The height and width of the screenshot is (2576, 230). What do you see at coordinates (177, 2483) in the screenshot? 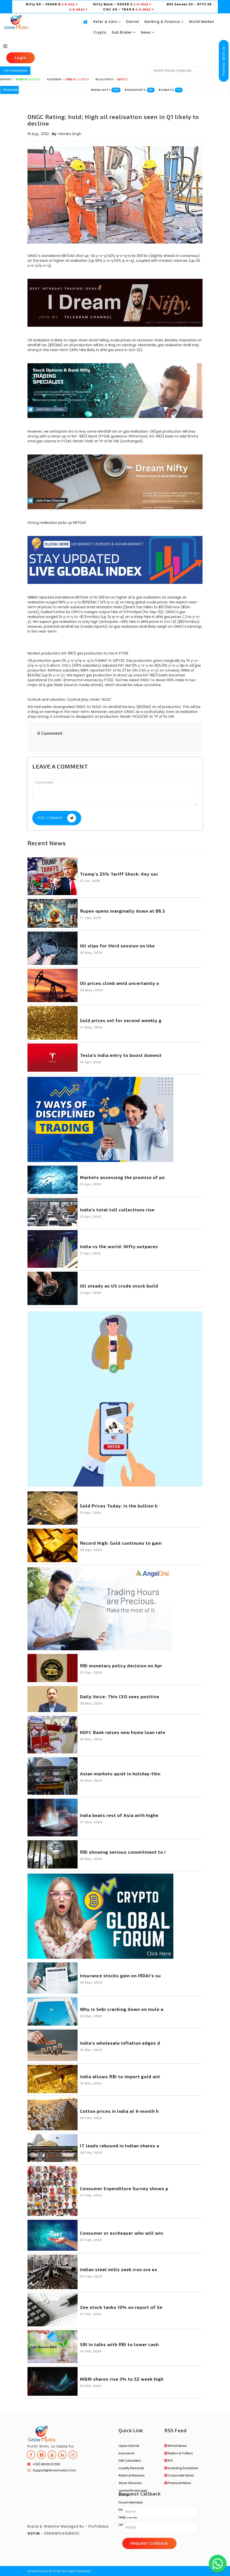
I see `Financial News` at bounding box center [177, 2483].